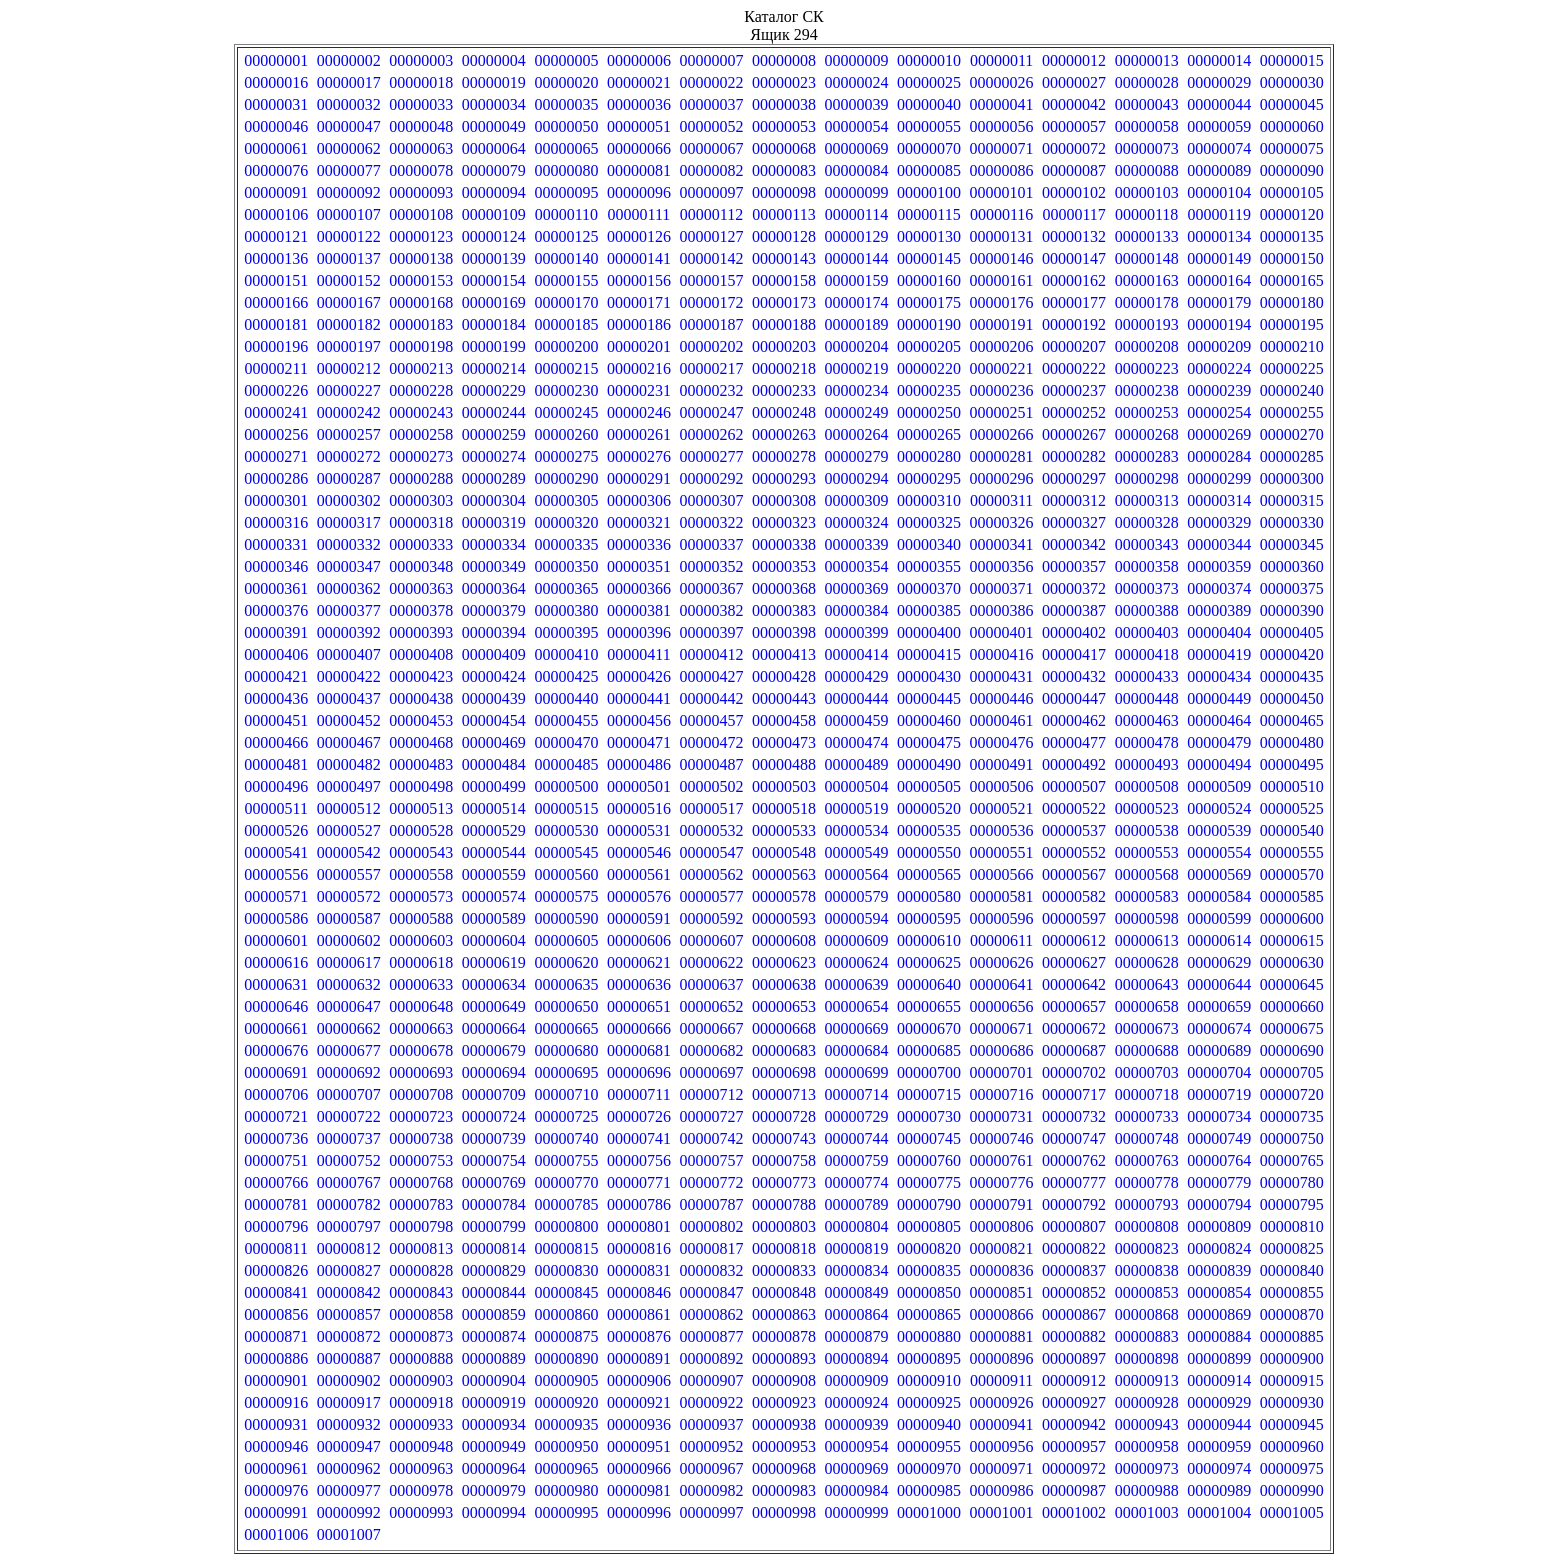  Describe the element at coordinates (929, 1512) in the screenshot. I see `00001000` at that location.